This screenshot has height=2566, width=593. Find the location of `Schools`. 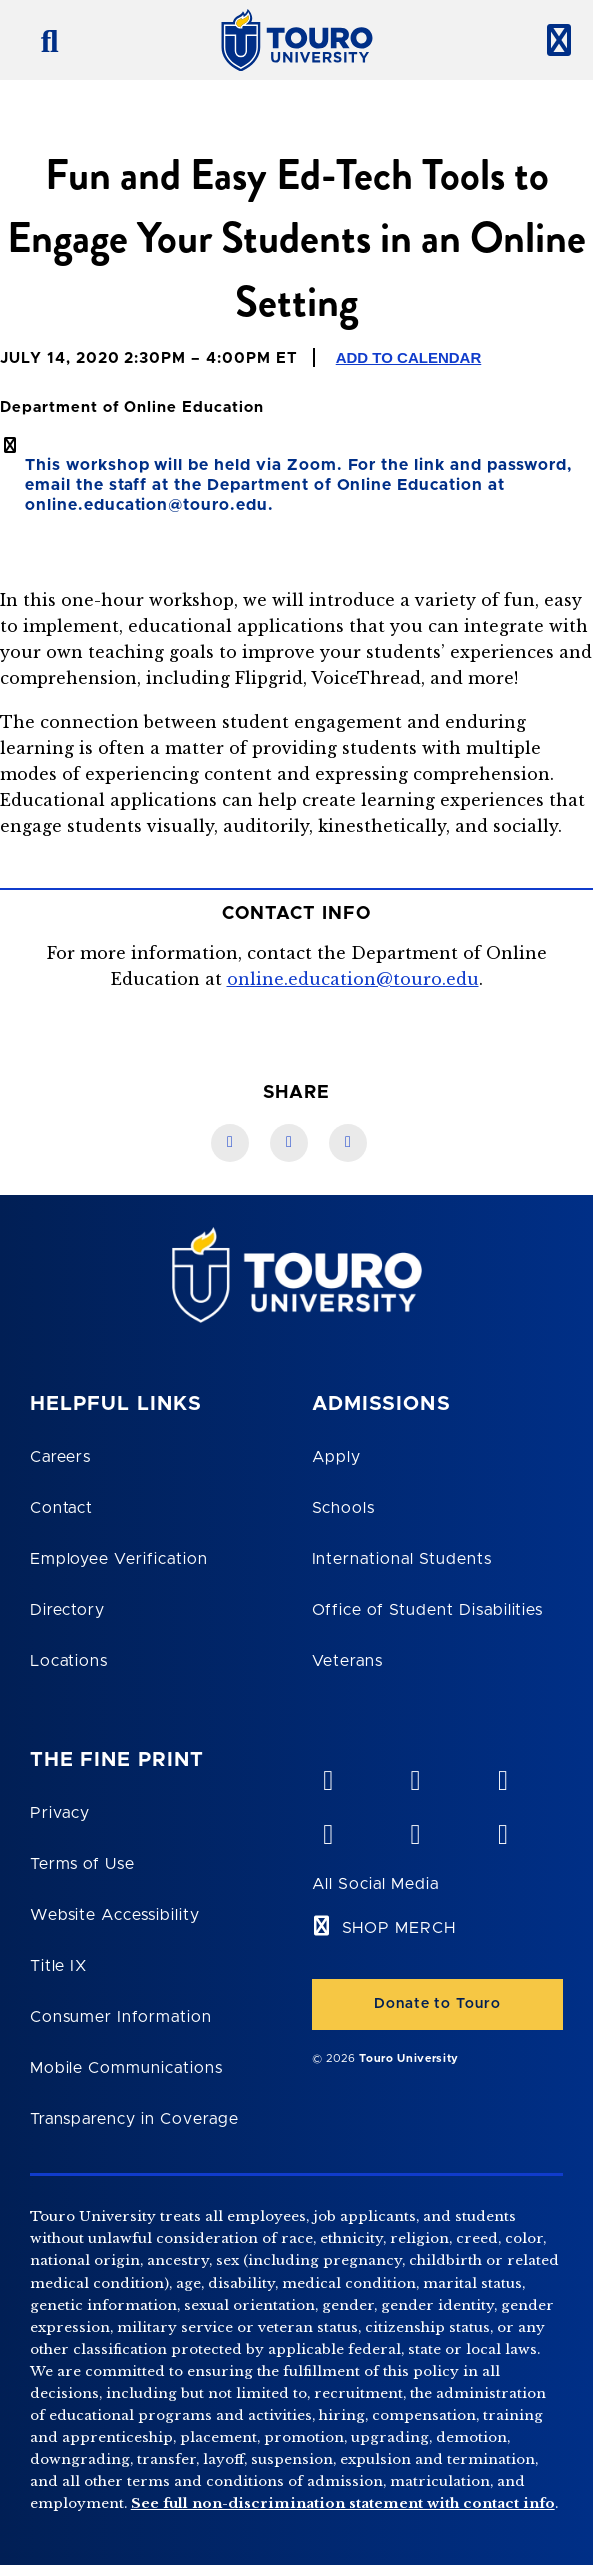

Schools is located at coordinates (344, 1508).